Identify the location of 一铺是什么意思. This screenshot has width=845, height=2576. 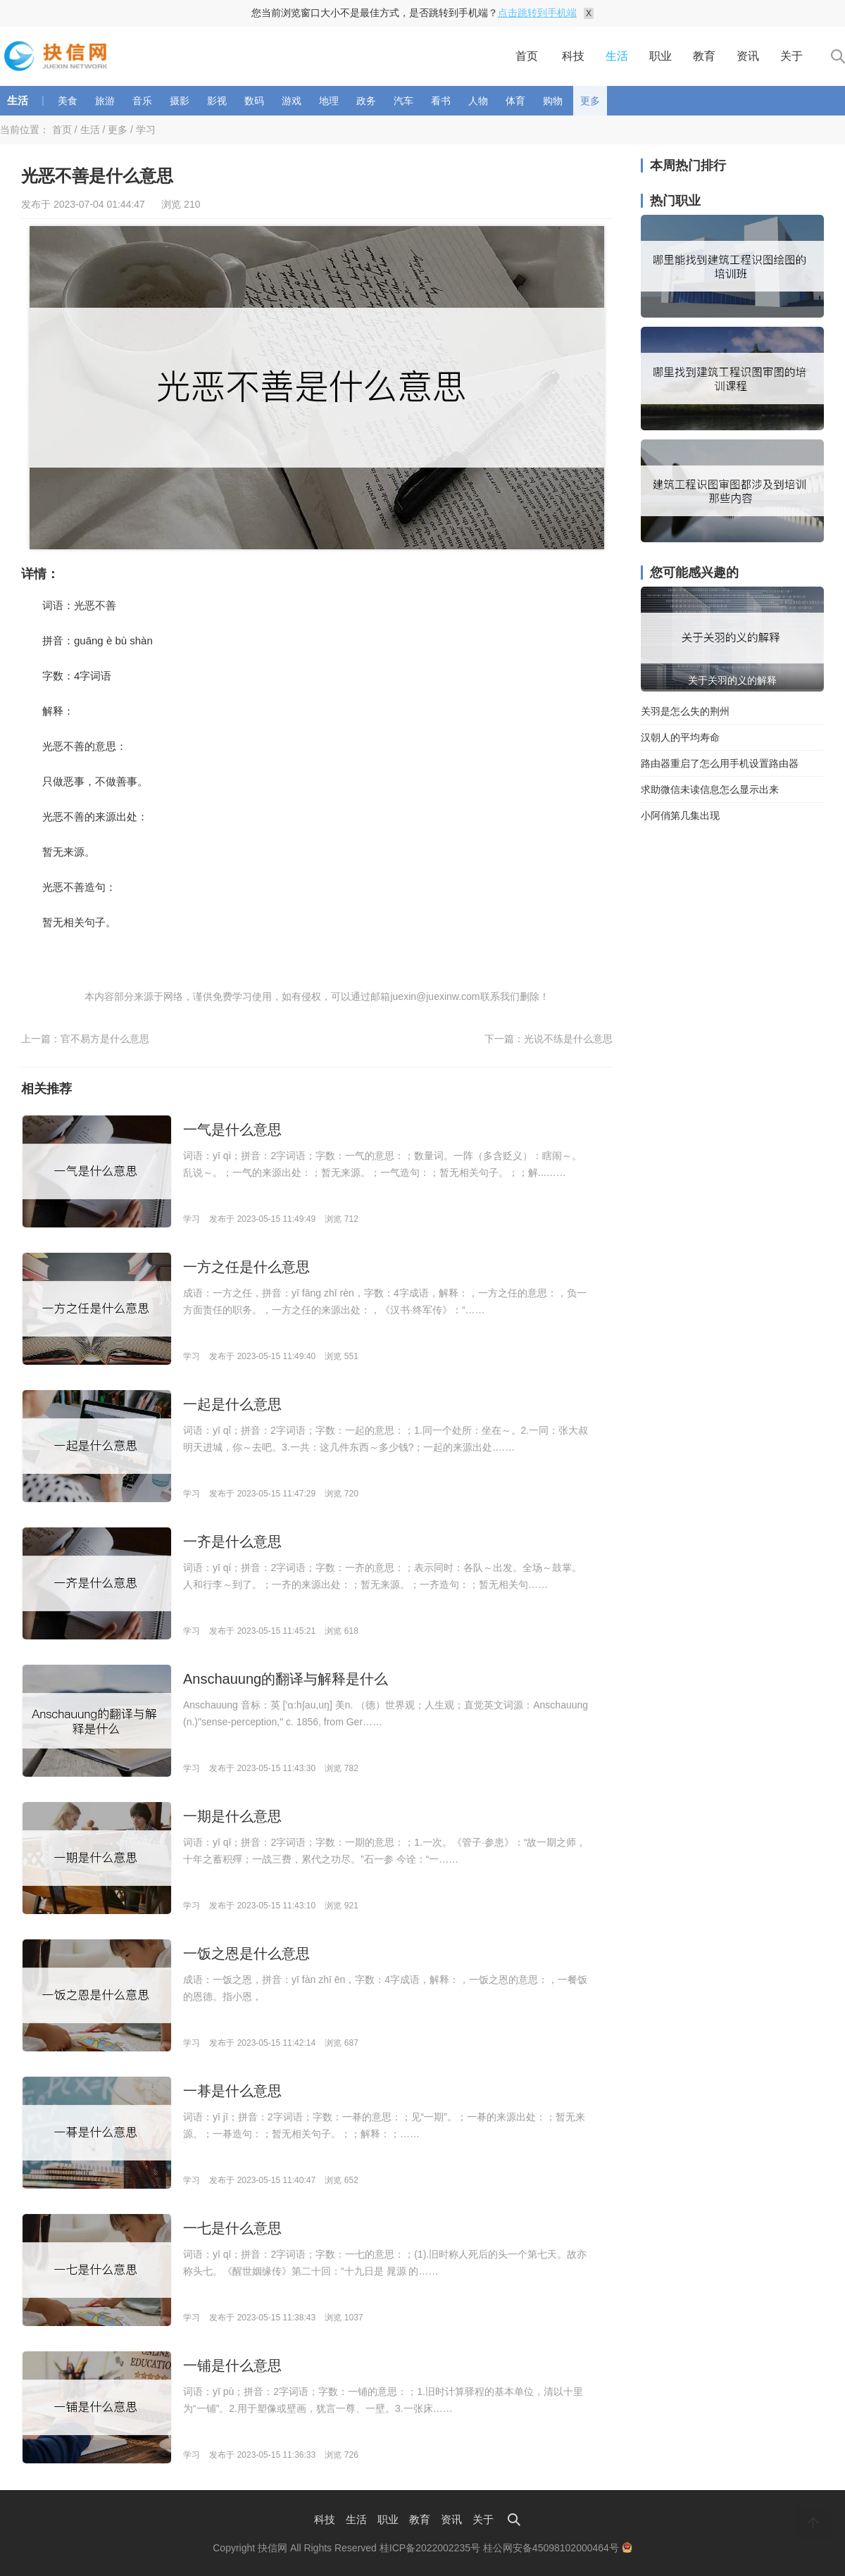
(232, 2365).